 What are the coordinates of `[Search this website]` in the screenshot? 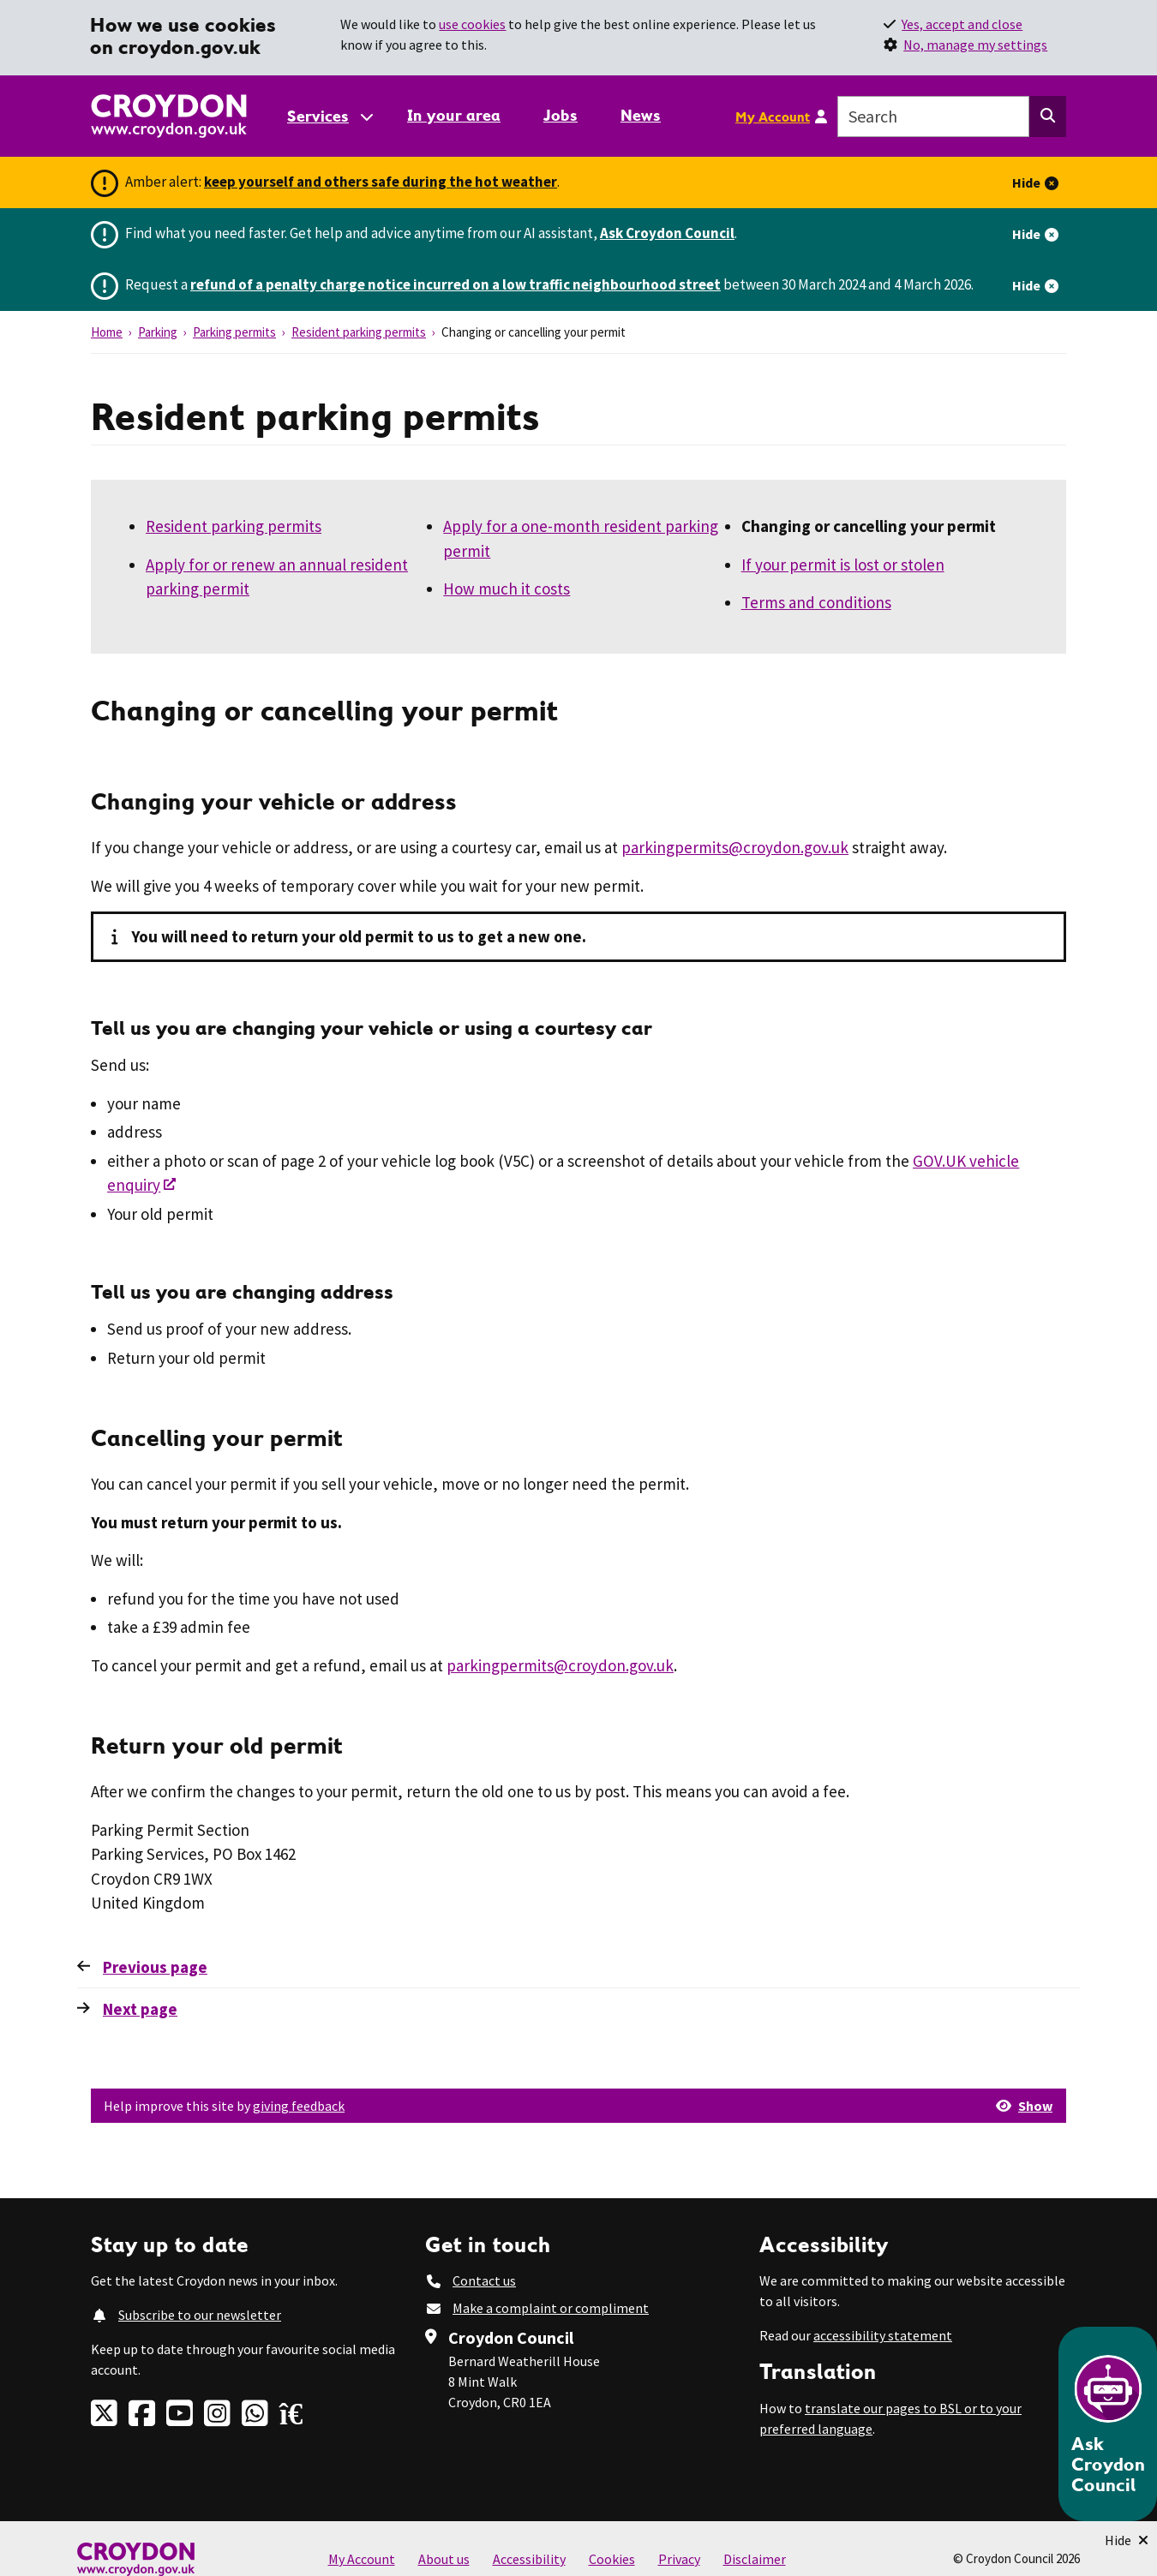 It's located at (1047, 116).